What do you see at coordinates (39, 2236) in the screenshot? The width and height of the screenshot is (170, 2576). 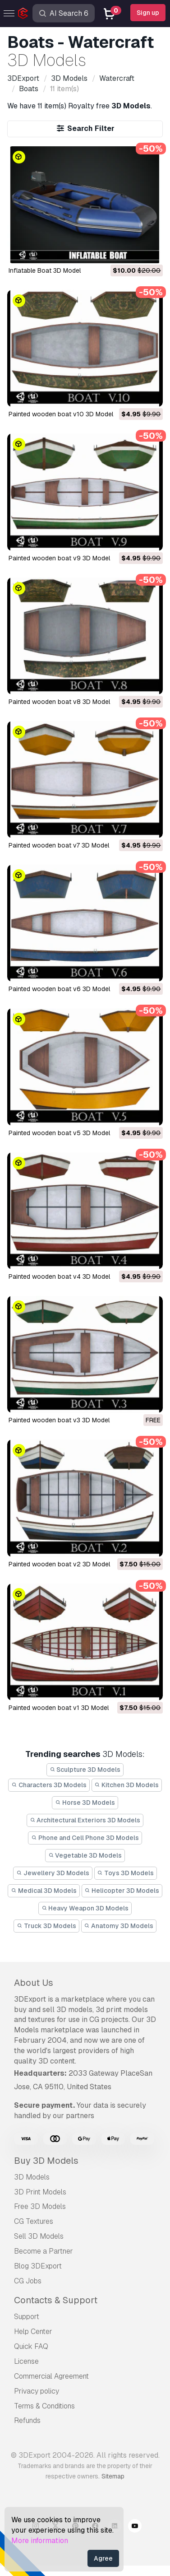 I see `Sell 3D Models` at bounding box center [39, 2236].